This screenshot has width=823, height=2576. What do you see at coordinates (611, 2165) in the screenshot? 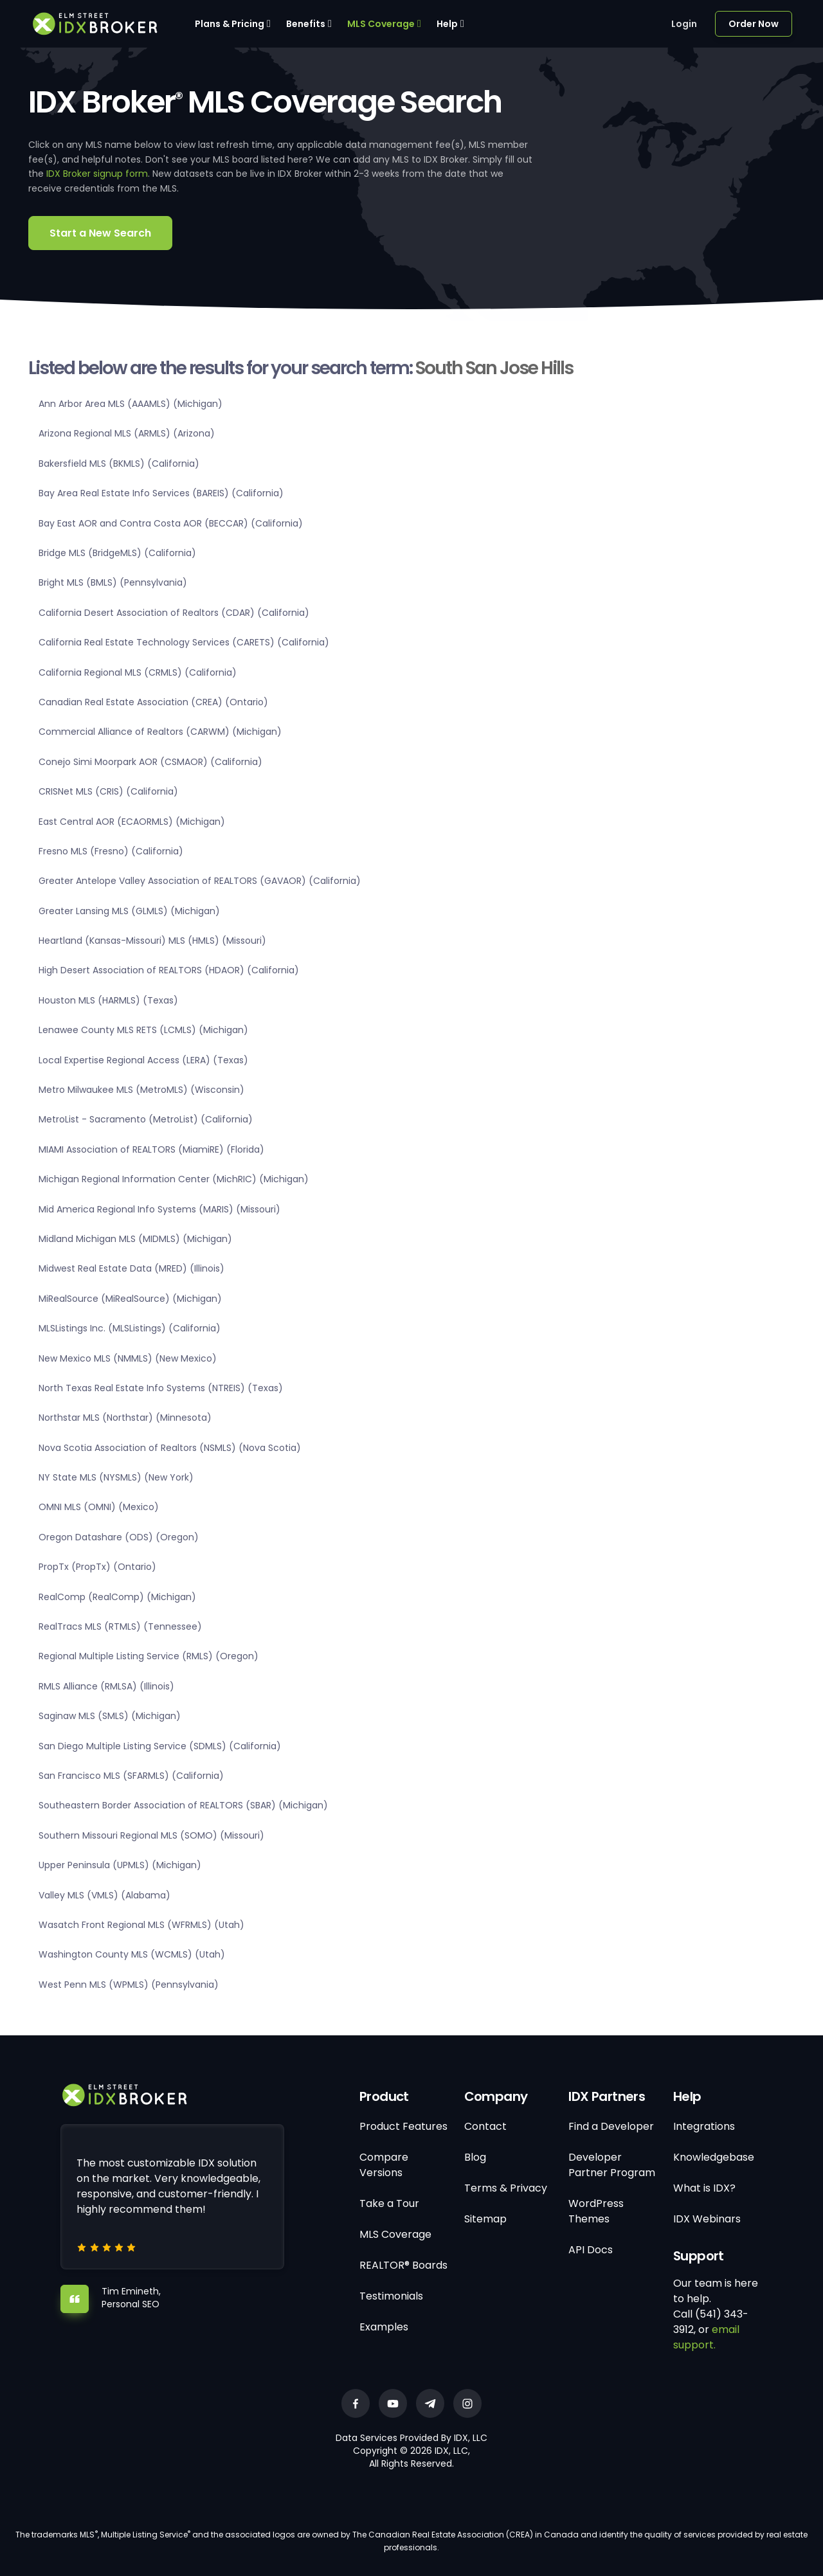
I see `Developer Partner Program` at bounding box center [611, 2165].